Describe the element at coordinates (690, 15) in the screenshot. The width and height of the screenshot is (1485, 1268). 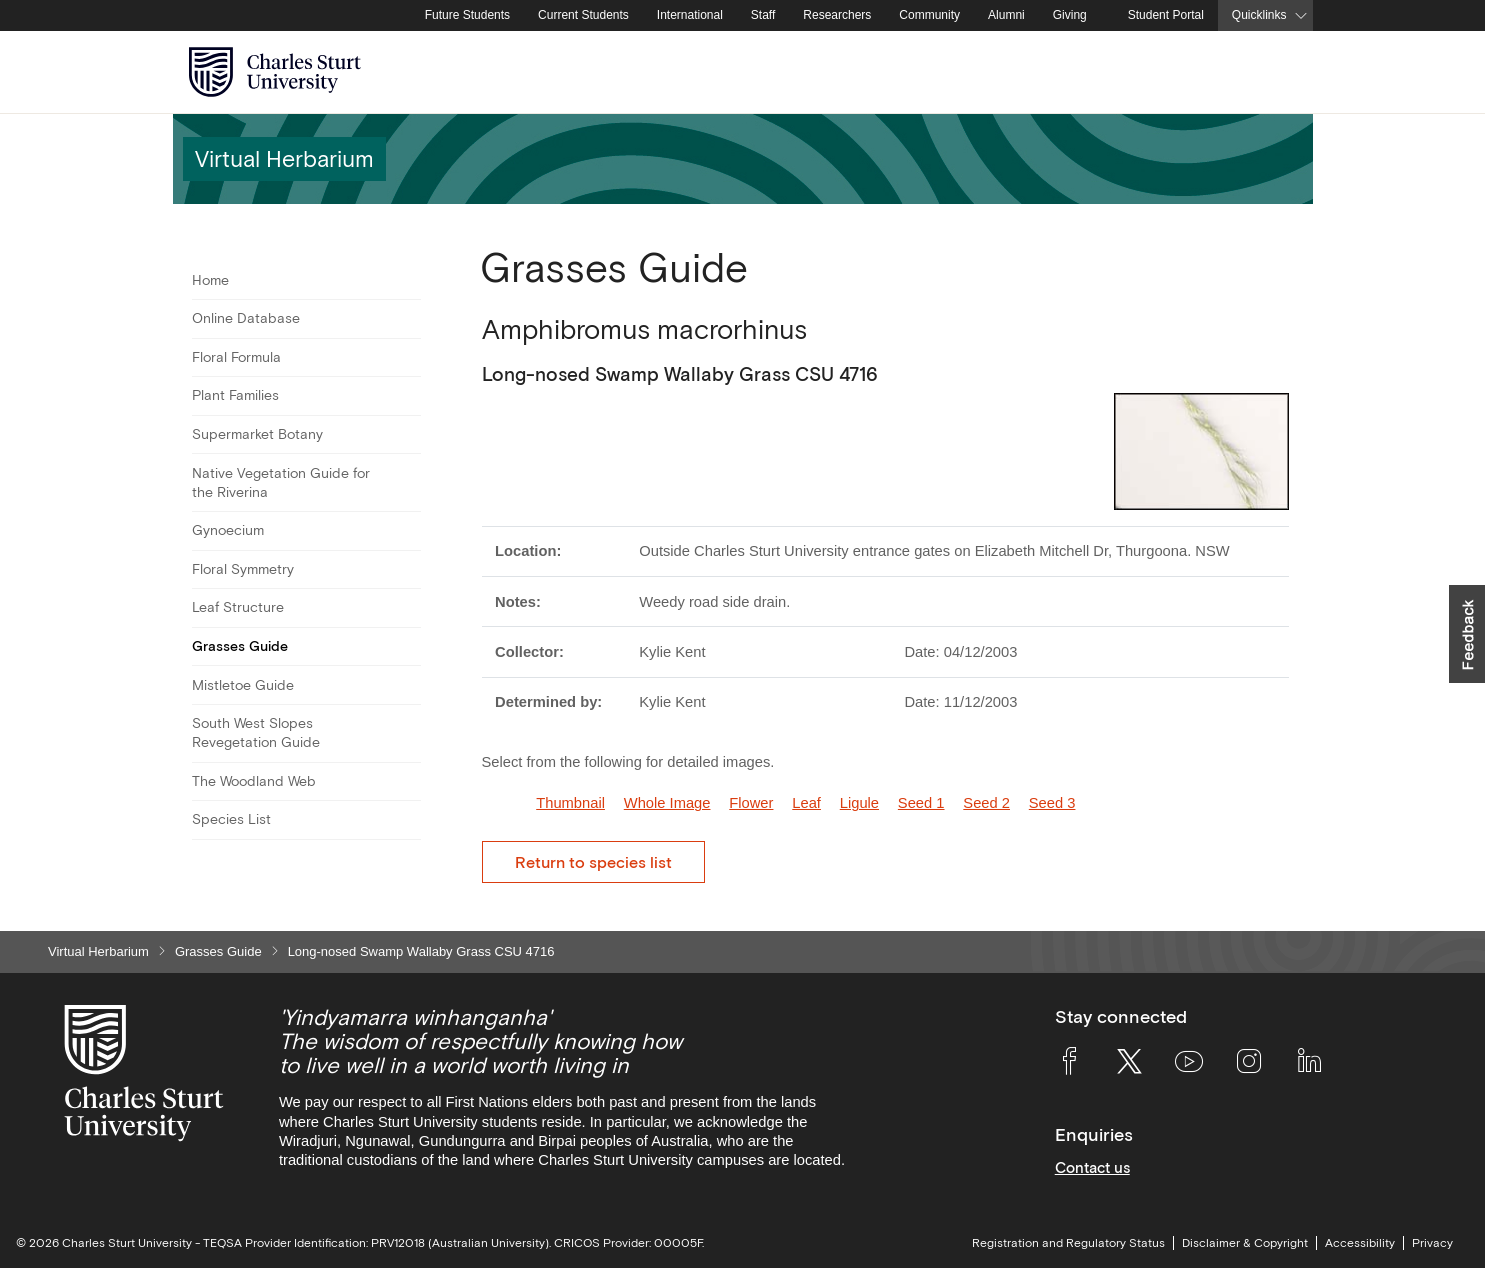
I see `International` at that location.